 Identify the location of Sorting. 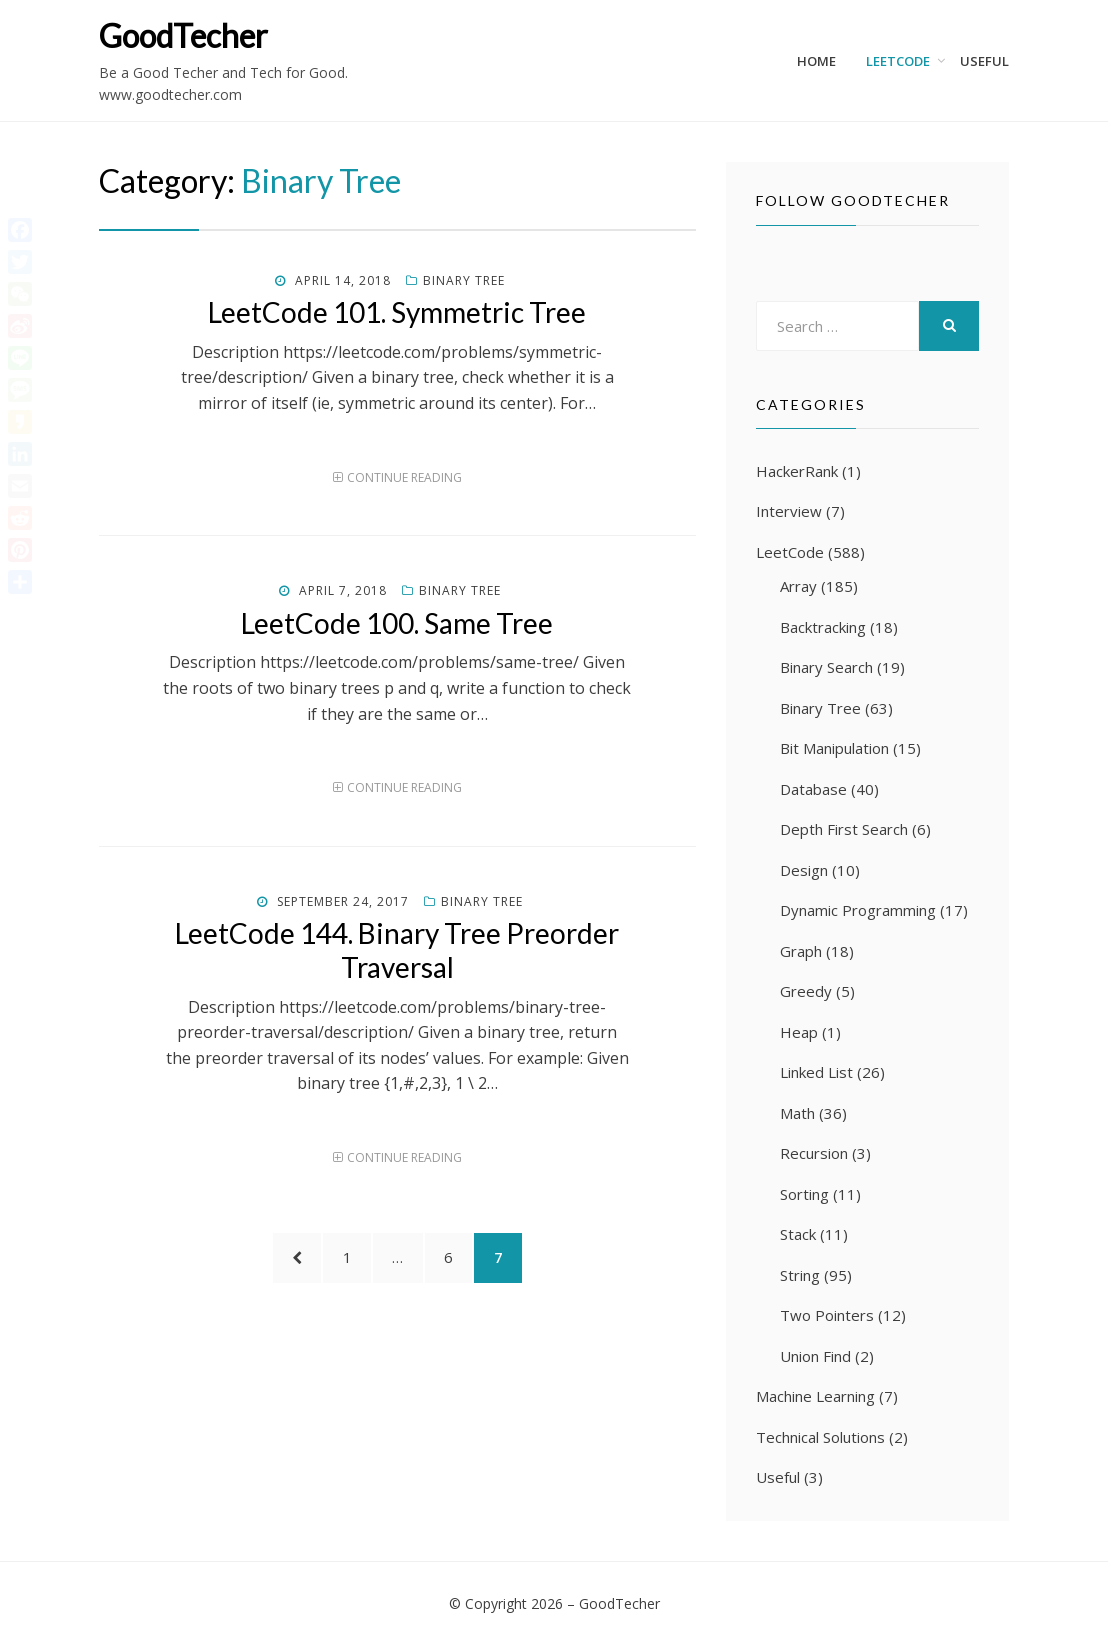
(804, 1194).